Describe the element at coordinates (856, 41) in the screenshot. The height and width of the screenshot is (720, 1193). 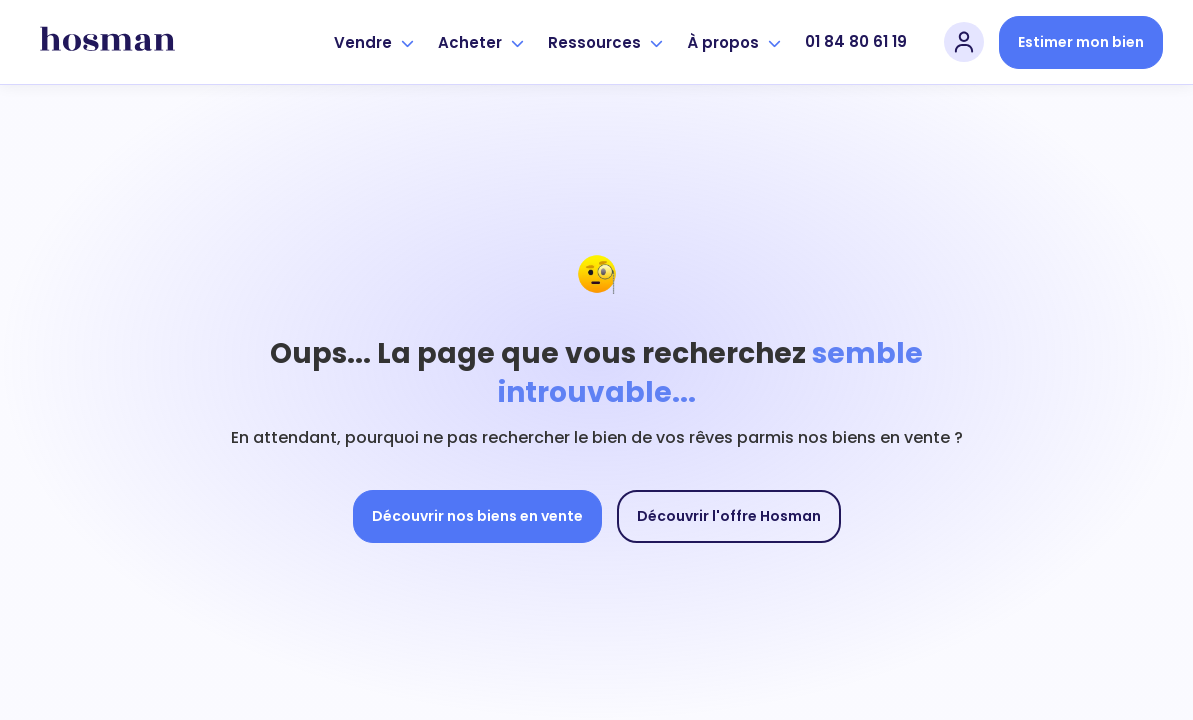
I see `01 84 80 61 19` at that location.